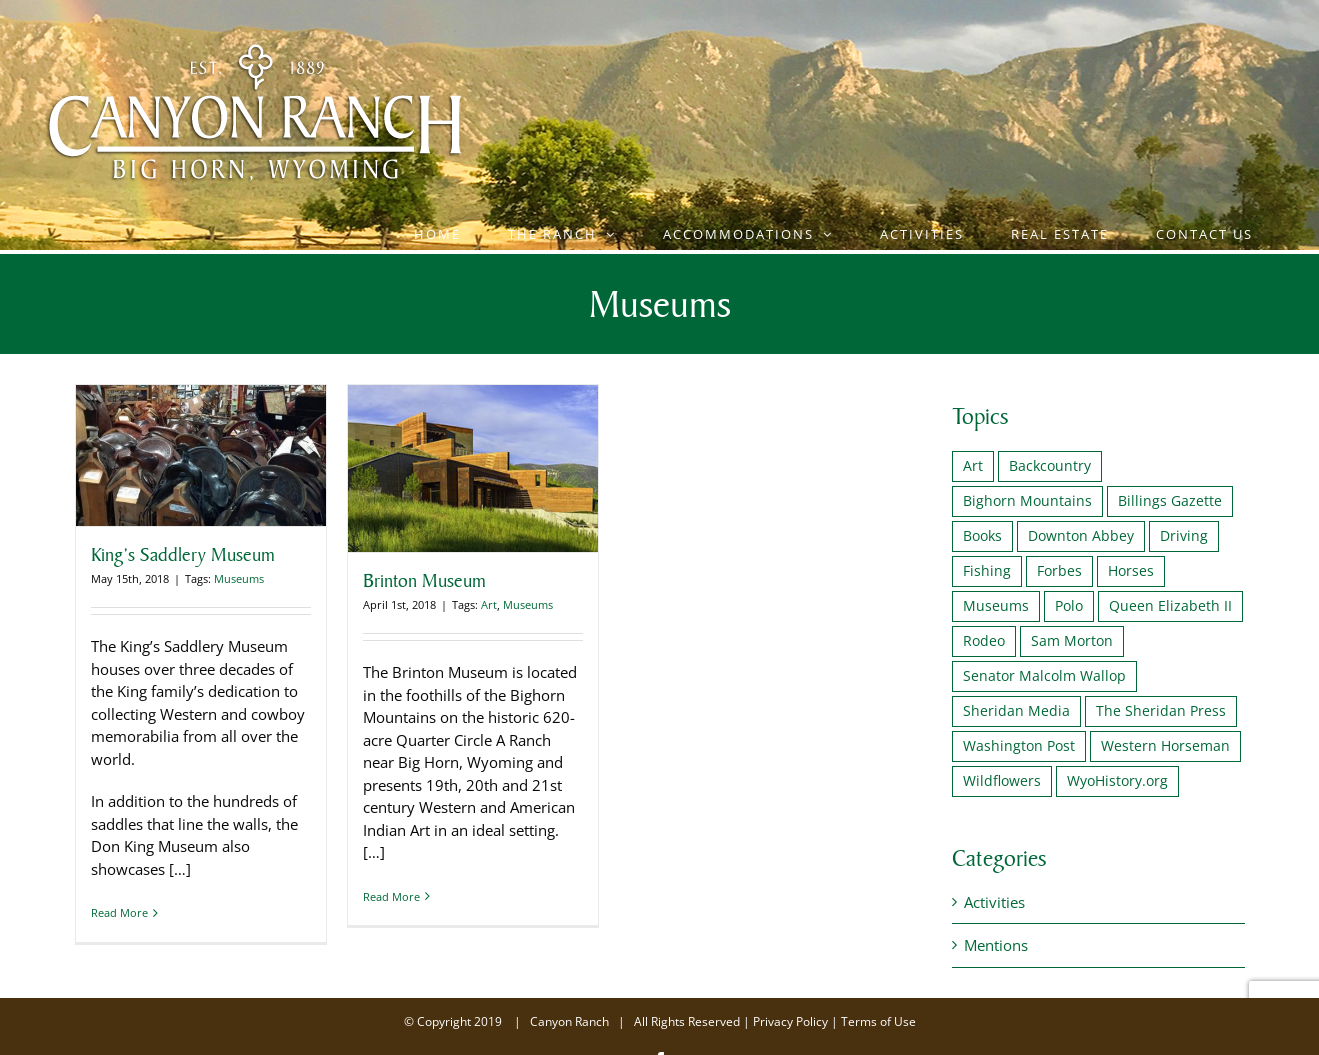  I want to click on Forbes [Forbes (1 item)], so click(1059, 571).